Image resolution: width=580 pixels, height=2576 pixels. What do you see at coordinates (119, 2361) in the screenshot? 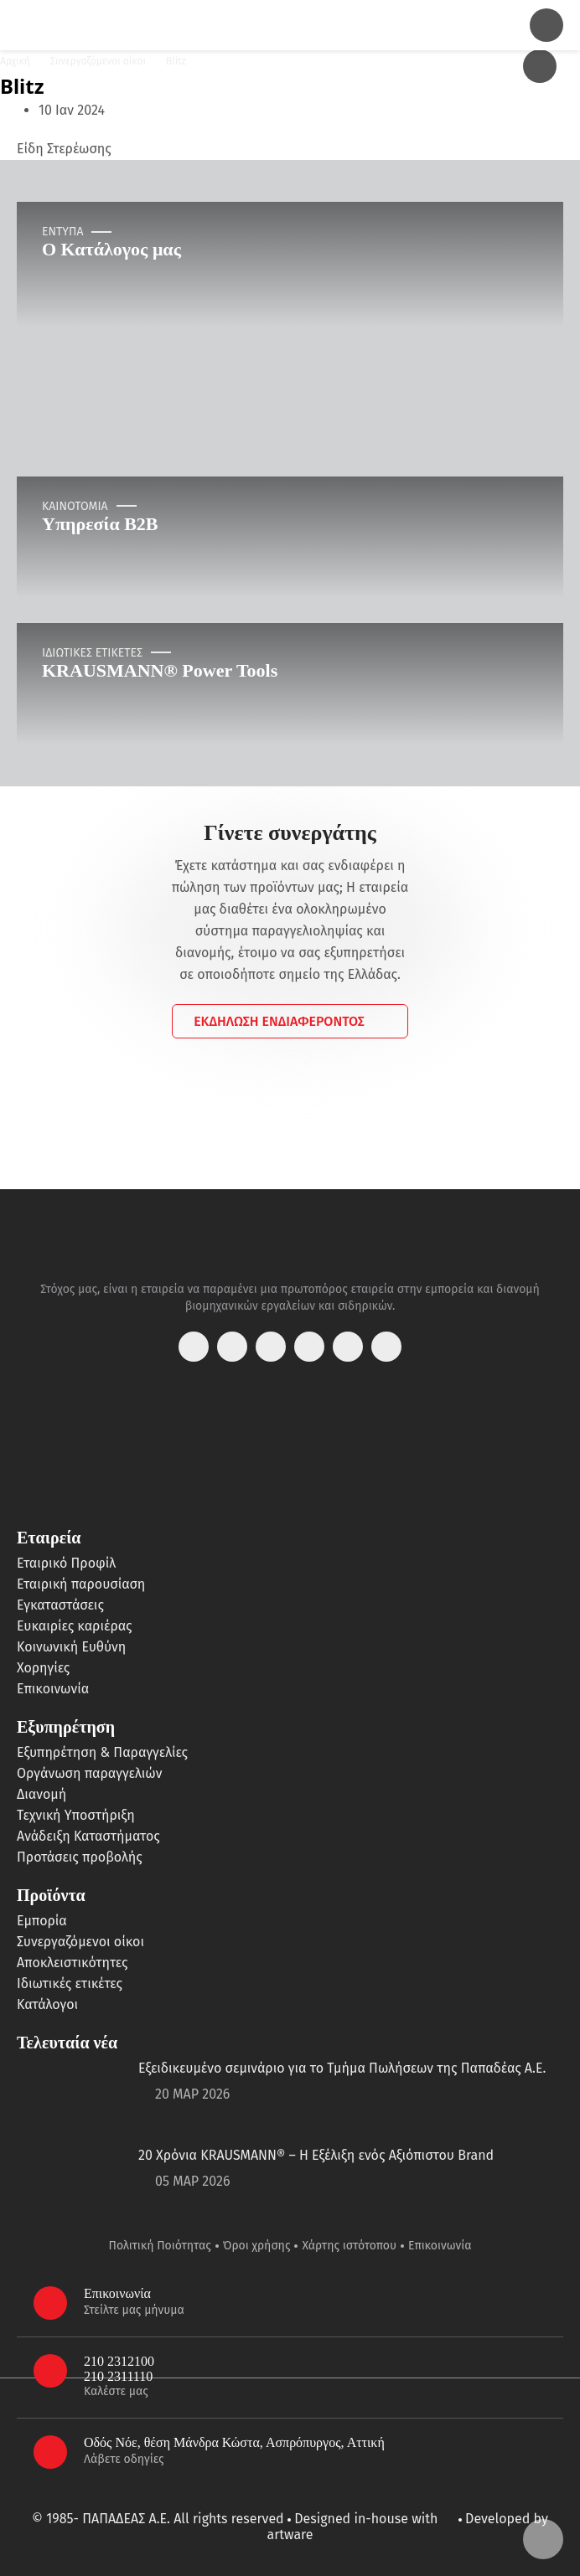
I see `210 2312100` at bounding box center [119, 2361].